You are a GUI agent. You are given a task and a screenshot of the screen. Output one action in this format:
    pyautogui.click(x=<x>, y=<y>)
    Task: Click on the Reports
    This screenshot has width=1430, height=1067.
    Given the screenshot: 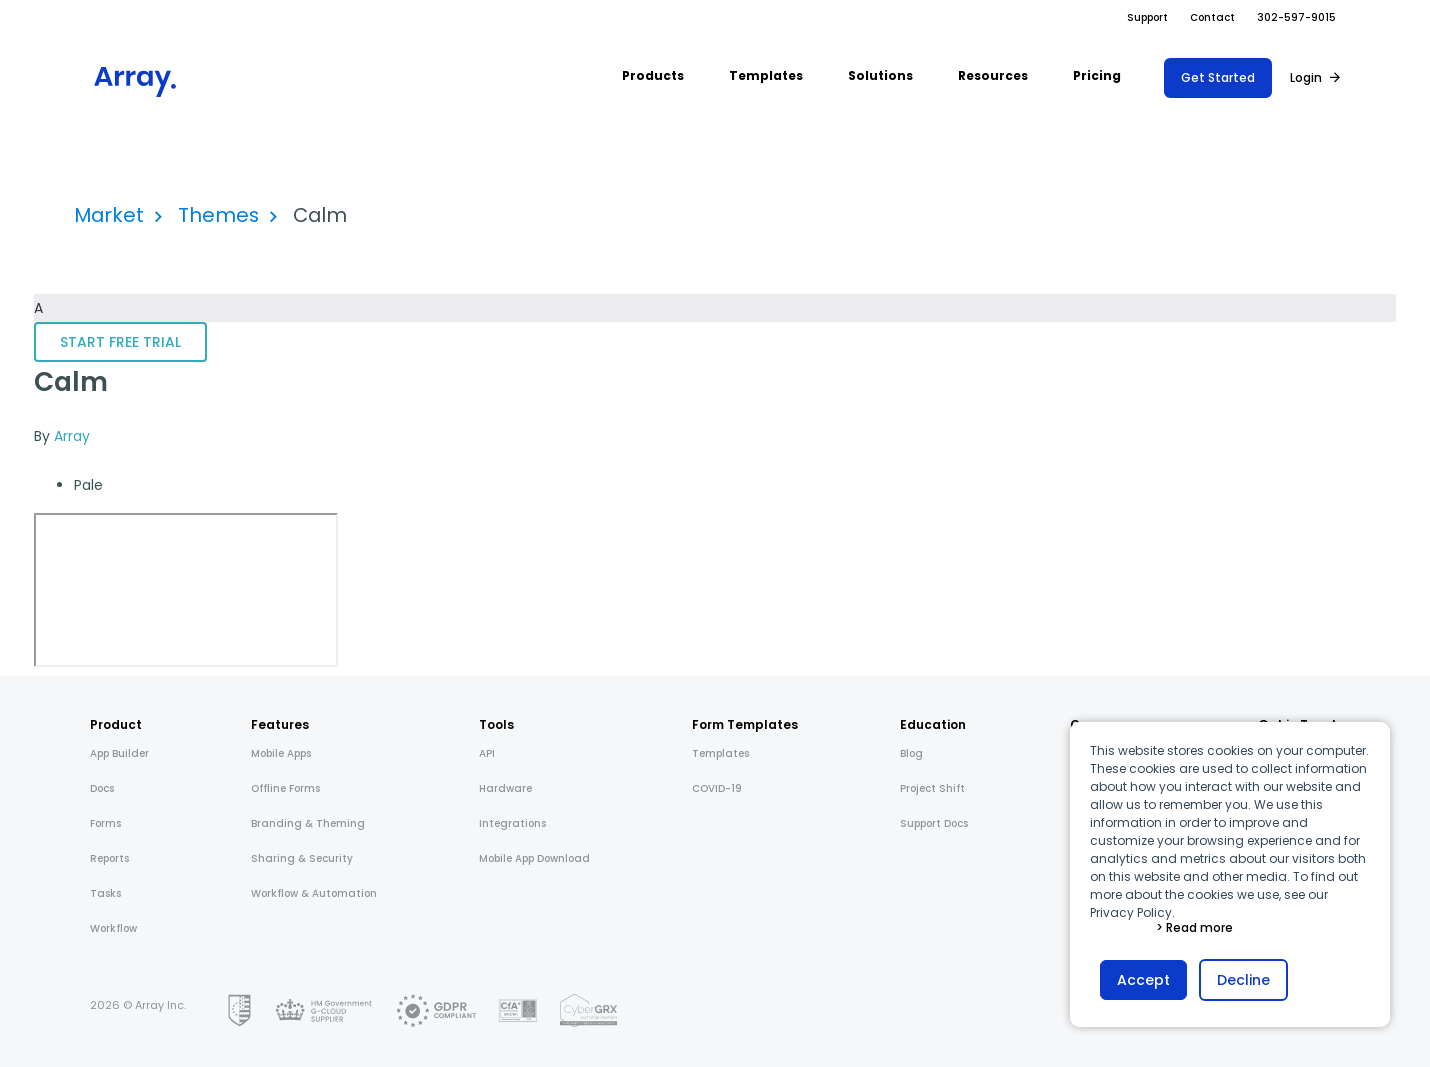 What is the action you would take?
    pyautogui.click(x=109, y=858)
    